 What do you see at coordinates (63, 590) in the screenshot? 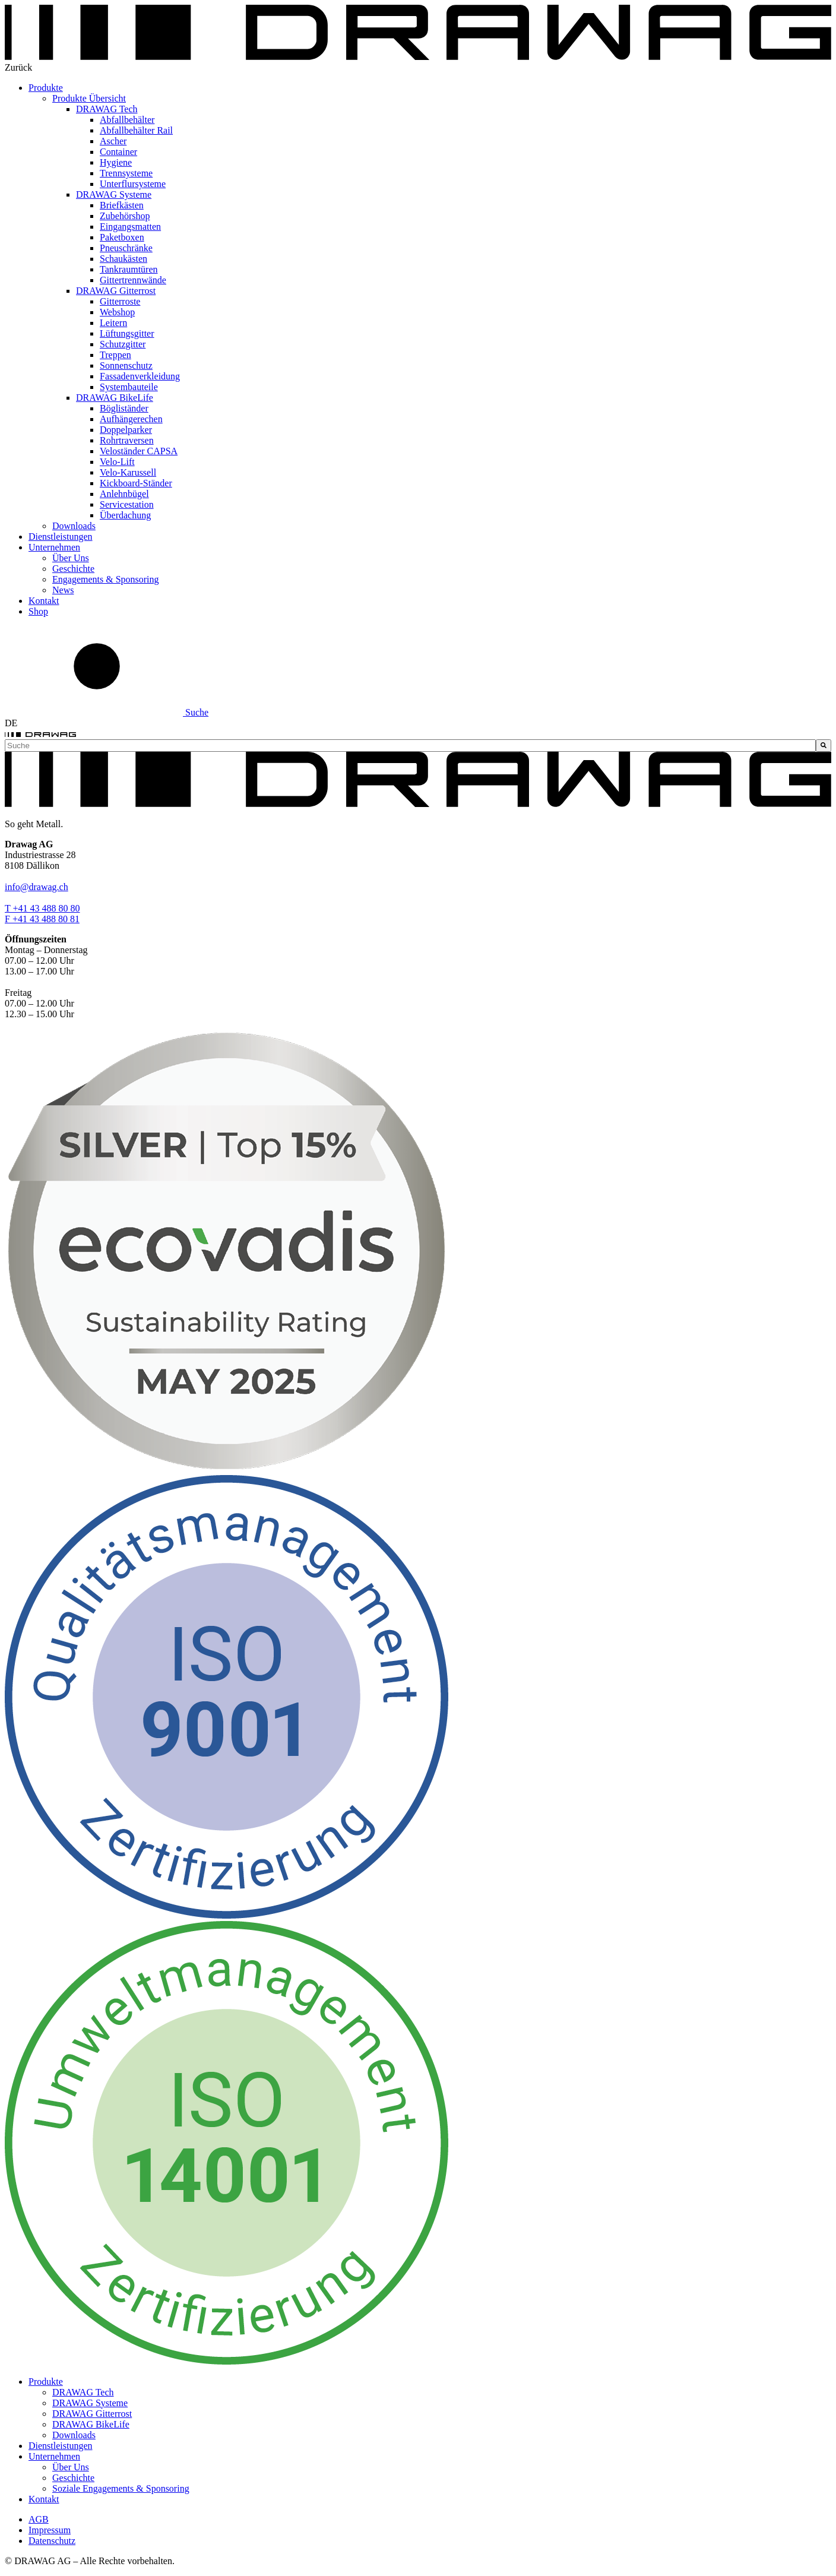
I see `News [menuitem]` at bounding box center [63, 590].